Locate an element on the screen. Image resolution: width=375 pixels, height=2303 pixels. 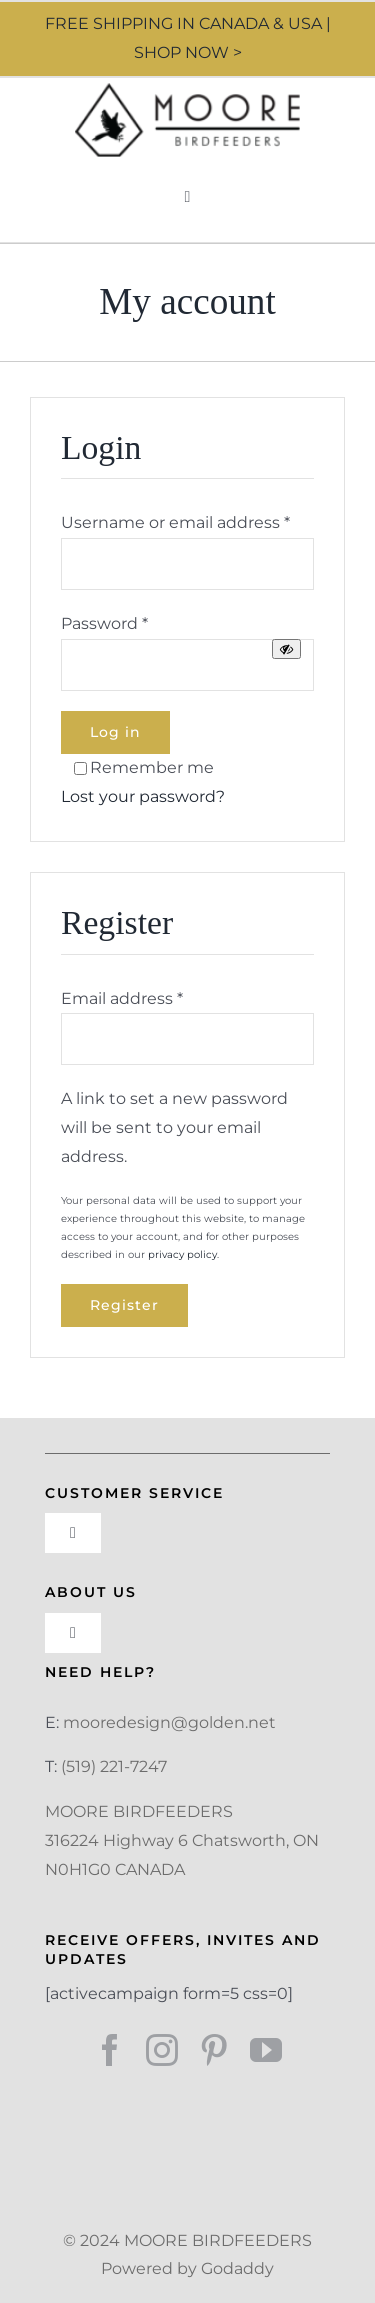
[youtube] is located at coordinates (266, 2050).